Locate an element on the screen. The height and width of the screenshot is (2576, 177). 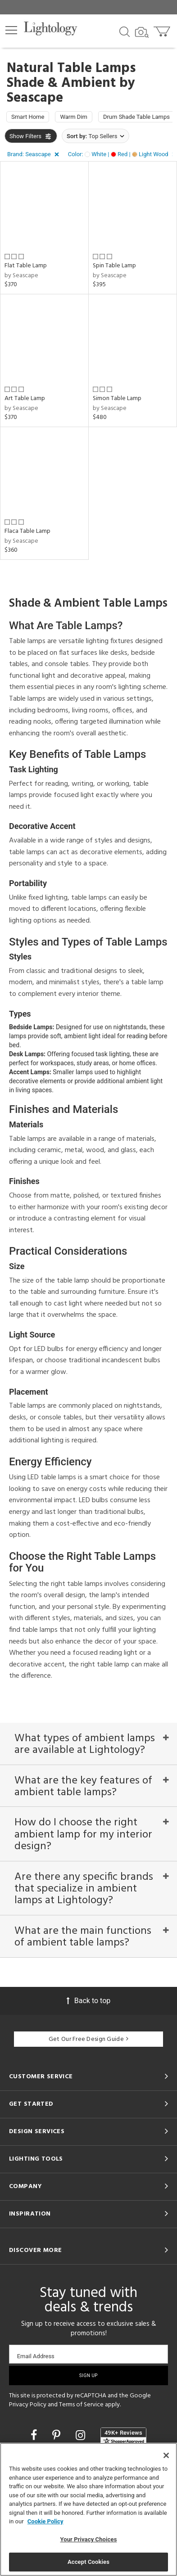
Art Table Lamp is located at coordinates (25, 398).